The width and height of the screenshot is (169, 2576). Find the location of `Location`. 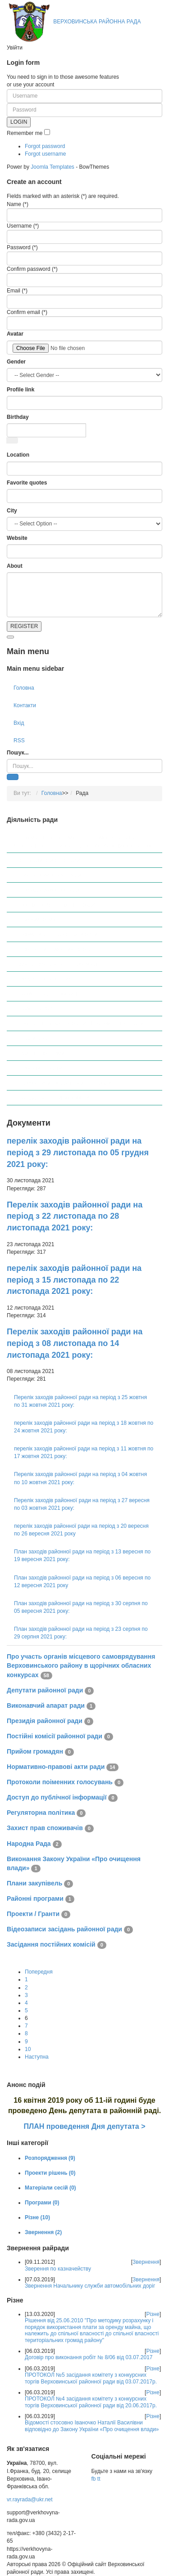

Location is located at coordinates (18, 455).